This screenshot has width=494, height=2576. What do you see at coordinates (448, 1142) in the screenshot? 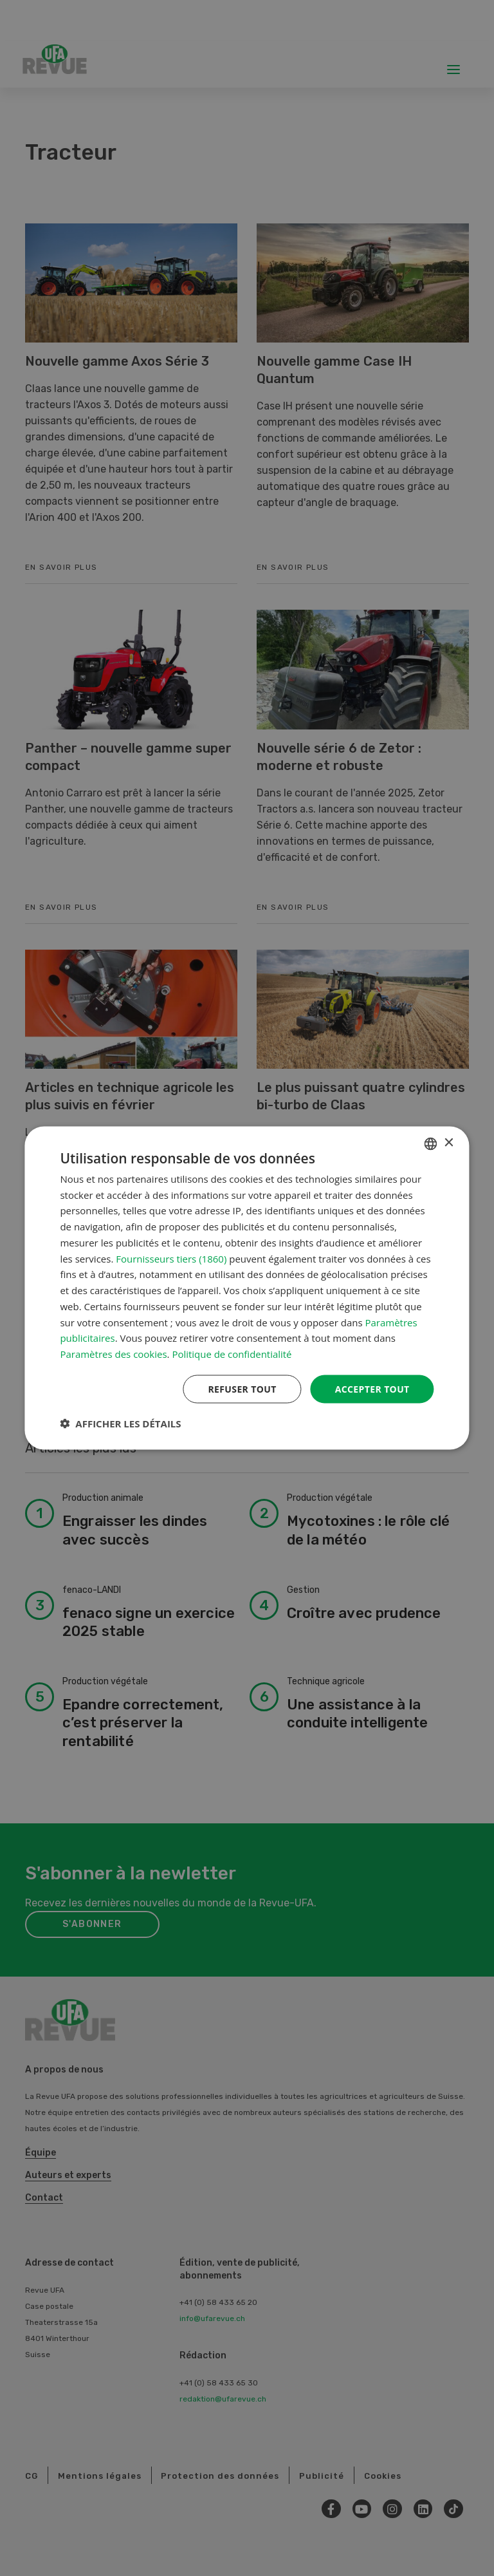
I see `× [button]` at bounding box center [448, 1142].